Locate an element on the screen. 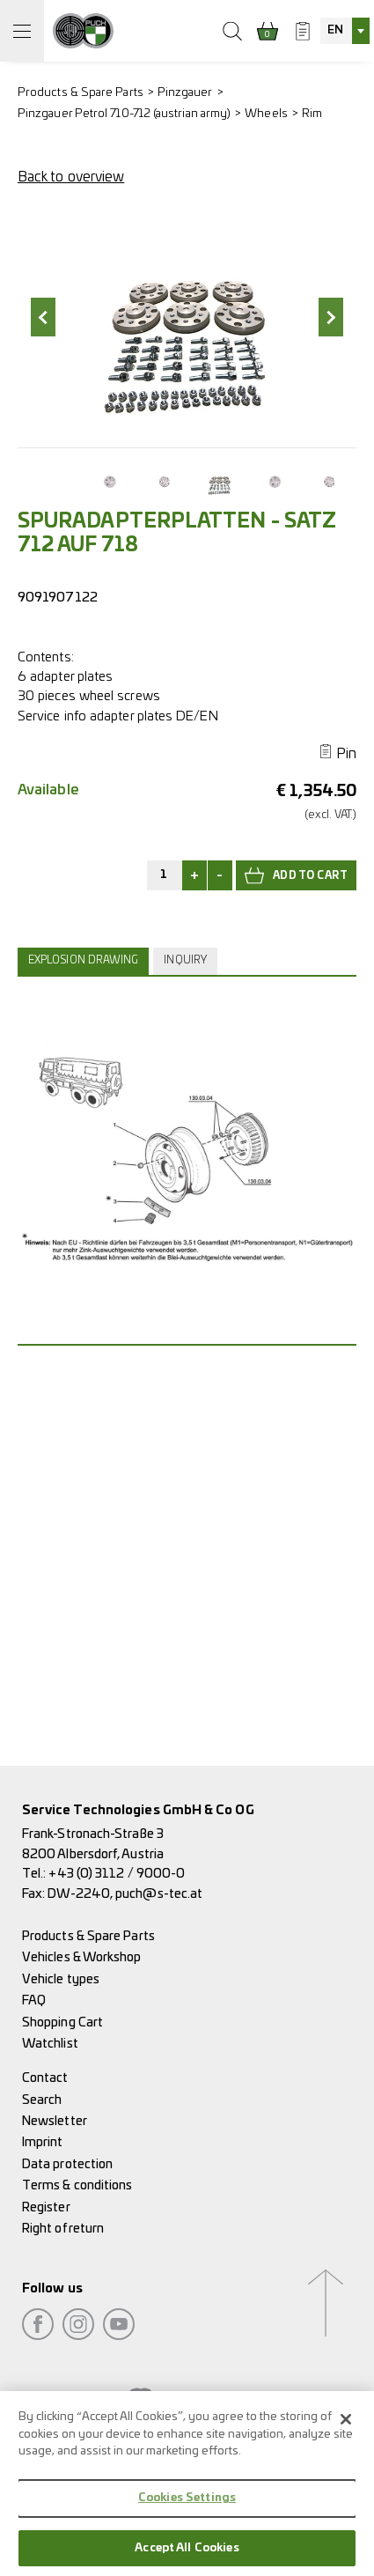 This screenshot has width=374, height=2576. Terms & conditions is located at coordinates (77, 2185).